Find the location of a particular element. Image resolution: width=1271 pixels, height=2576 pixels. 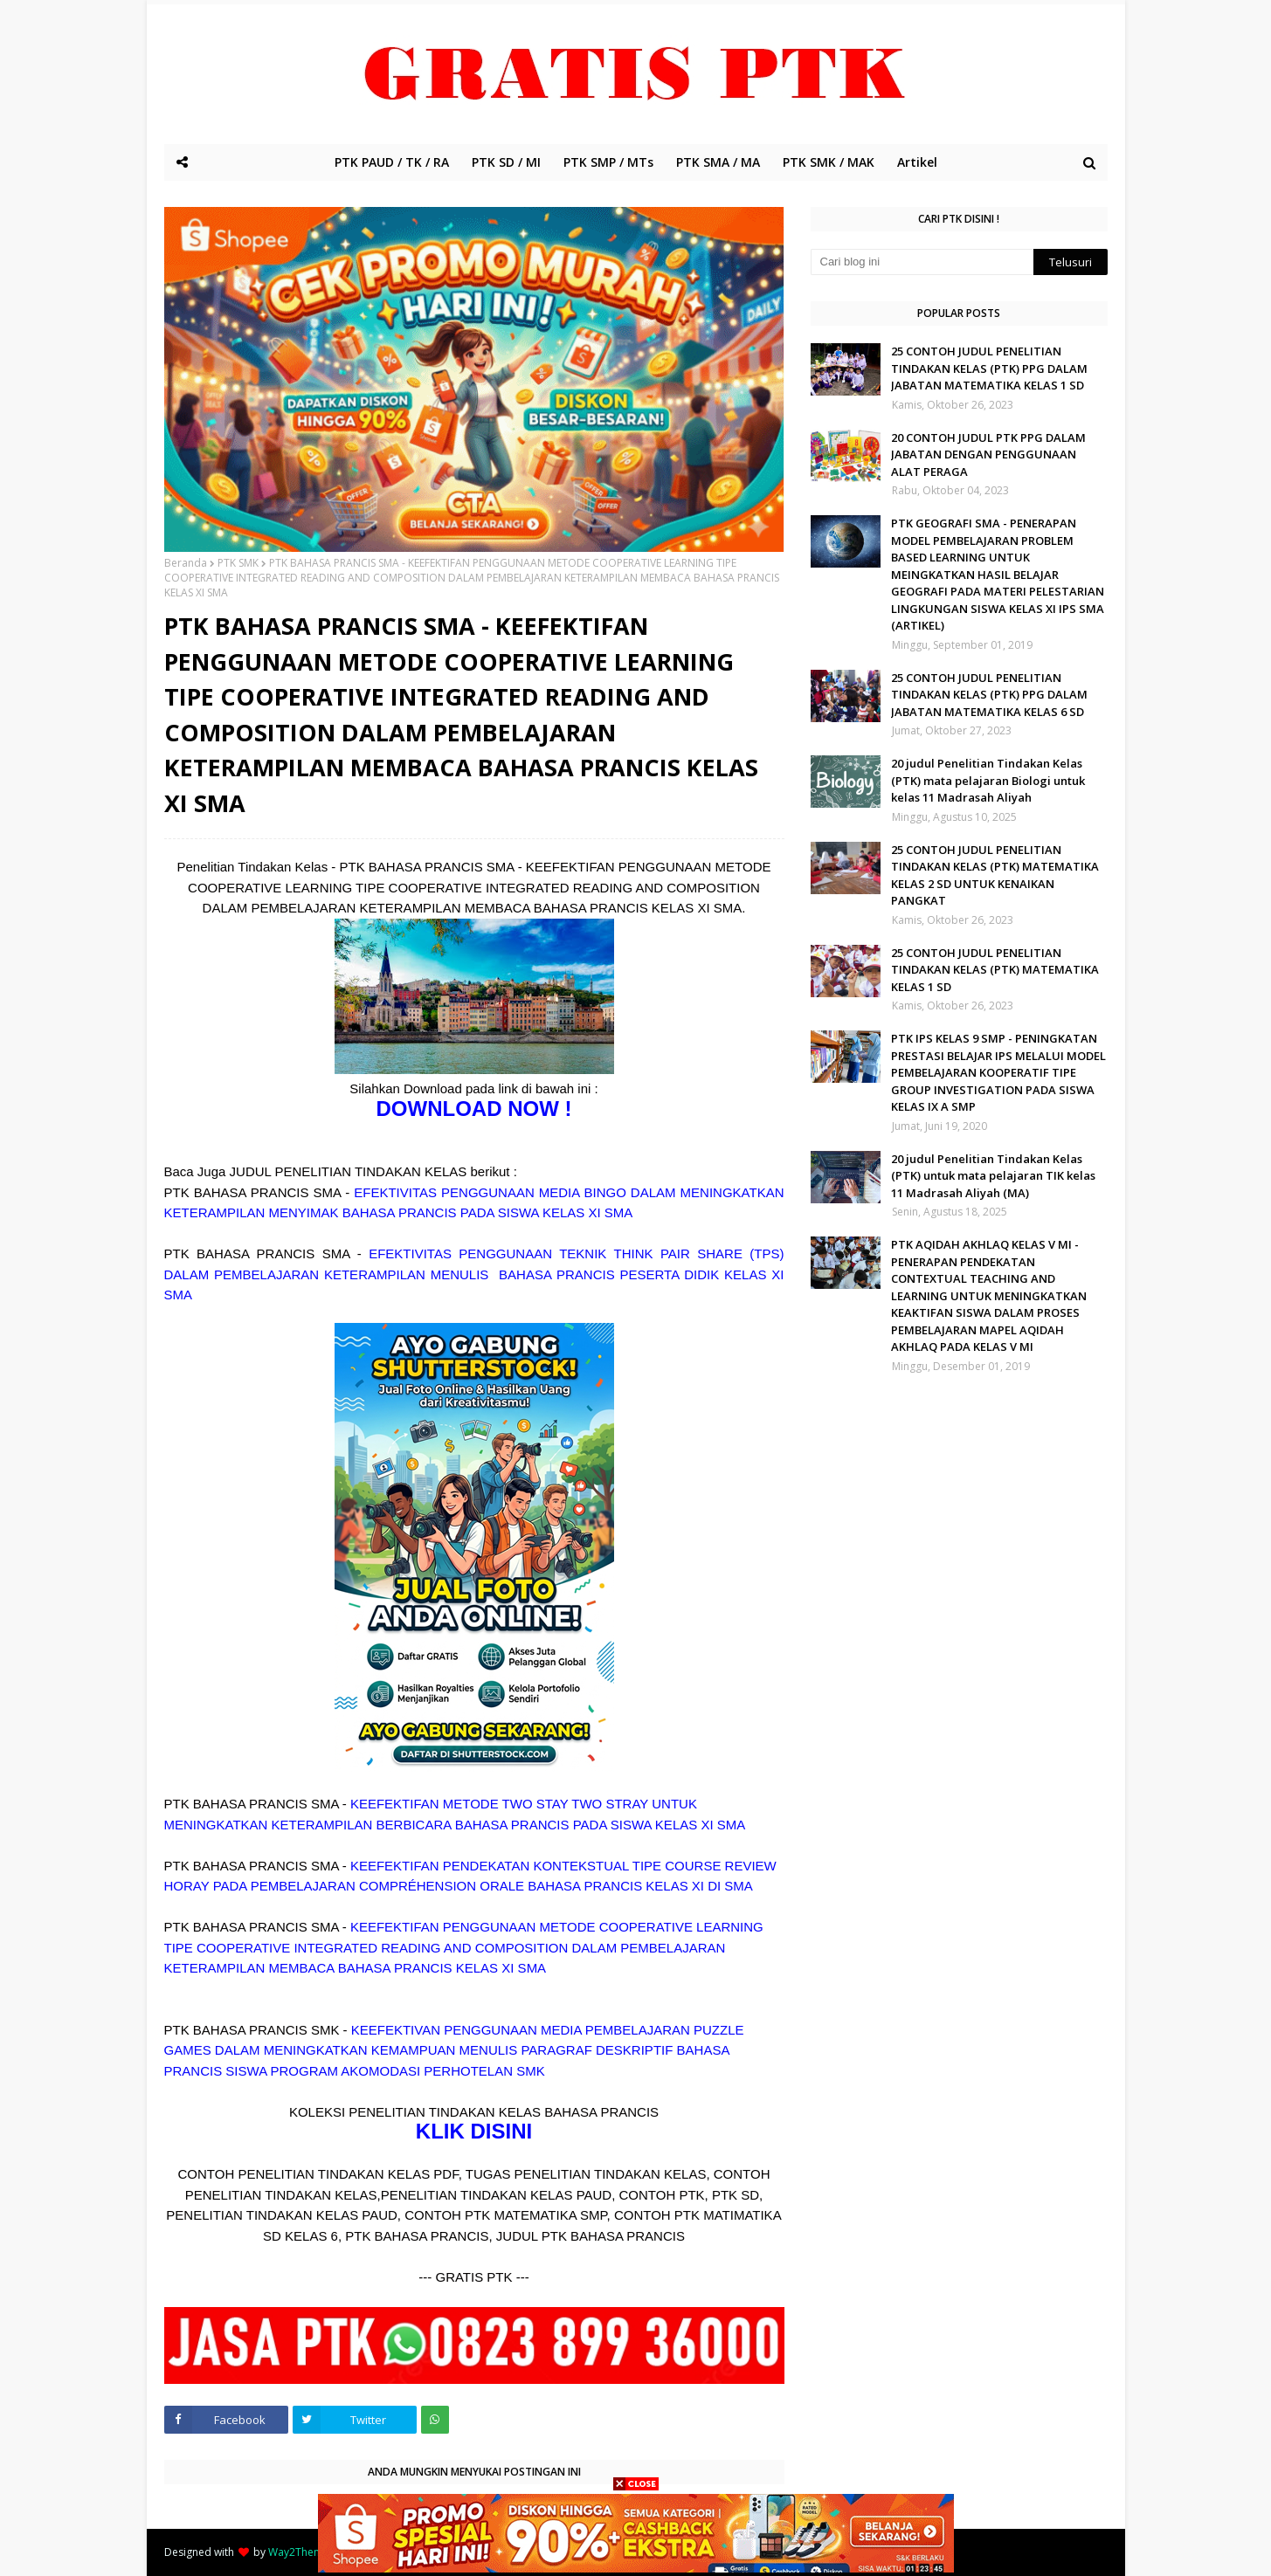

[Cari blog ini] is located at coordinates (922, 262).